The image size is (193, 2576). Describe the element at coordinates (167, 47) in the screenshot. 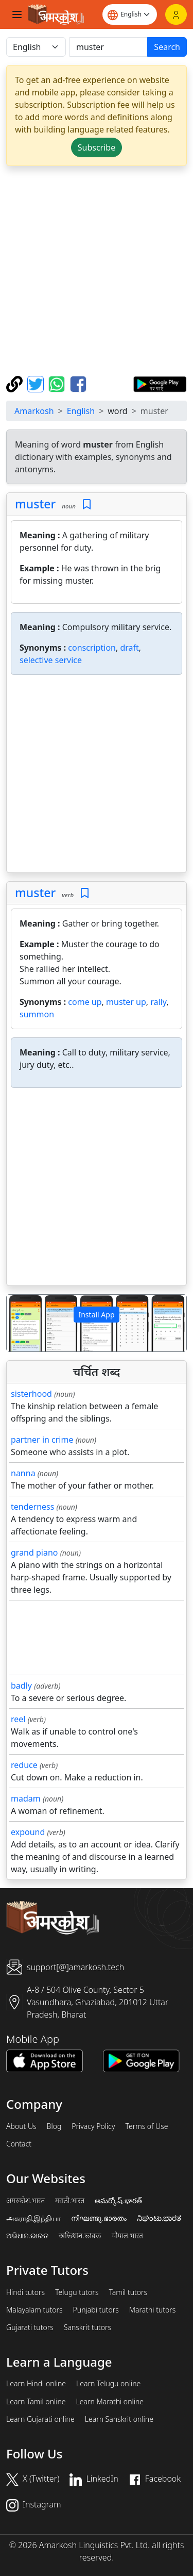

I see `Search` at that location.